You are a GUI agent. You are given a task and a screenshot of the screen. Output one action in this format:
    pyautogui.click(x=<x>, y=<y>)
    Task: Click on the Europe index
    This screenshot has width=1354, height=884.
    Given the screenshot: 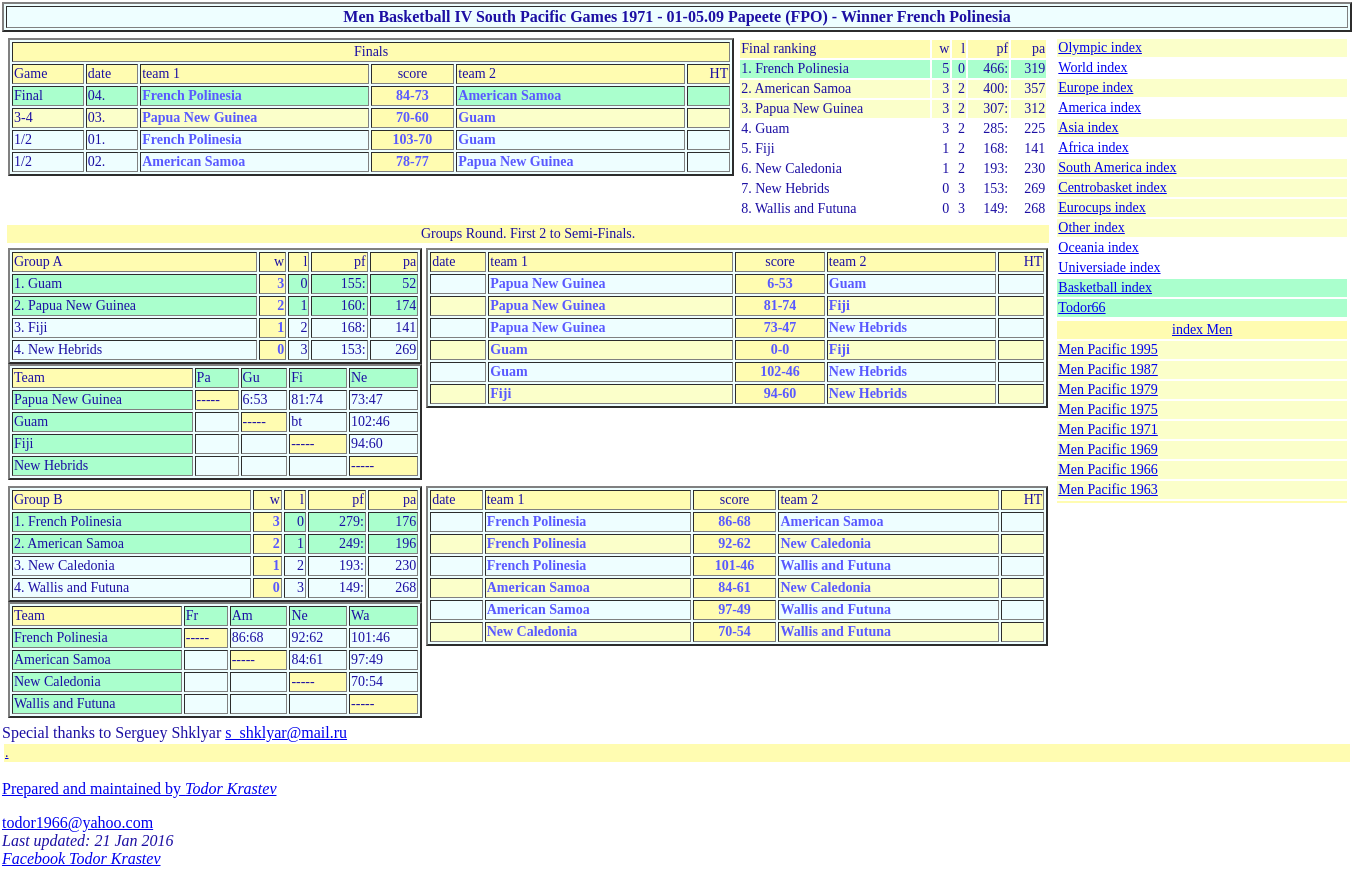 What is the action you would take?
    pyautogui.click(x=1095, y=87)
    